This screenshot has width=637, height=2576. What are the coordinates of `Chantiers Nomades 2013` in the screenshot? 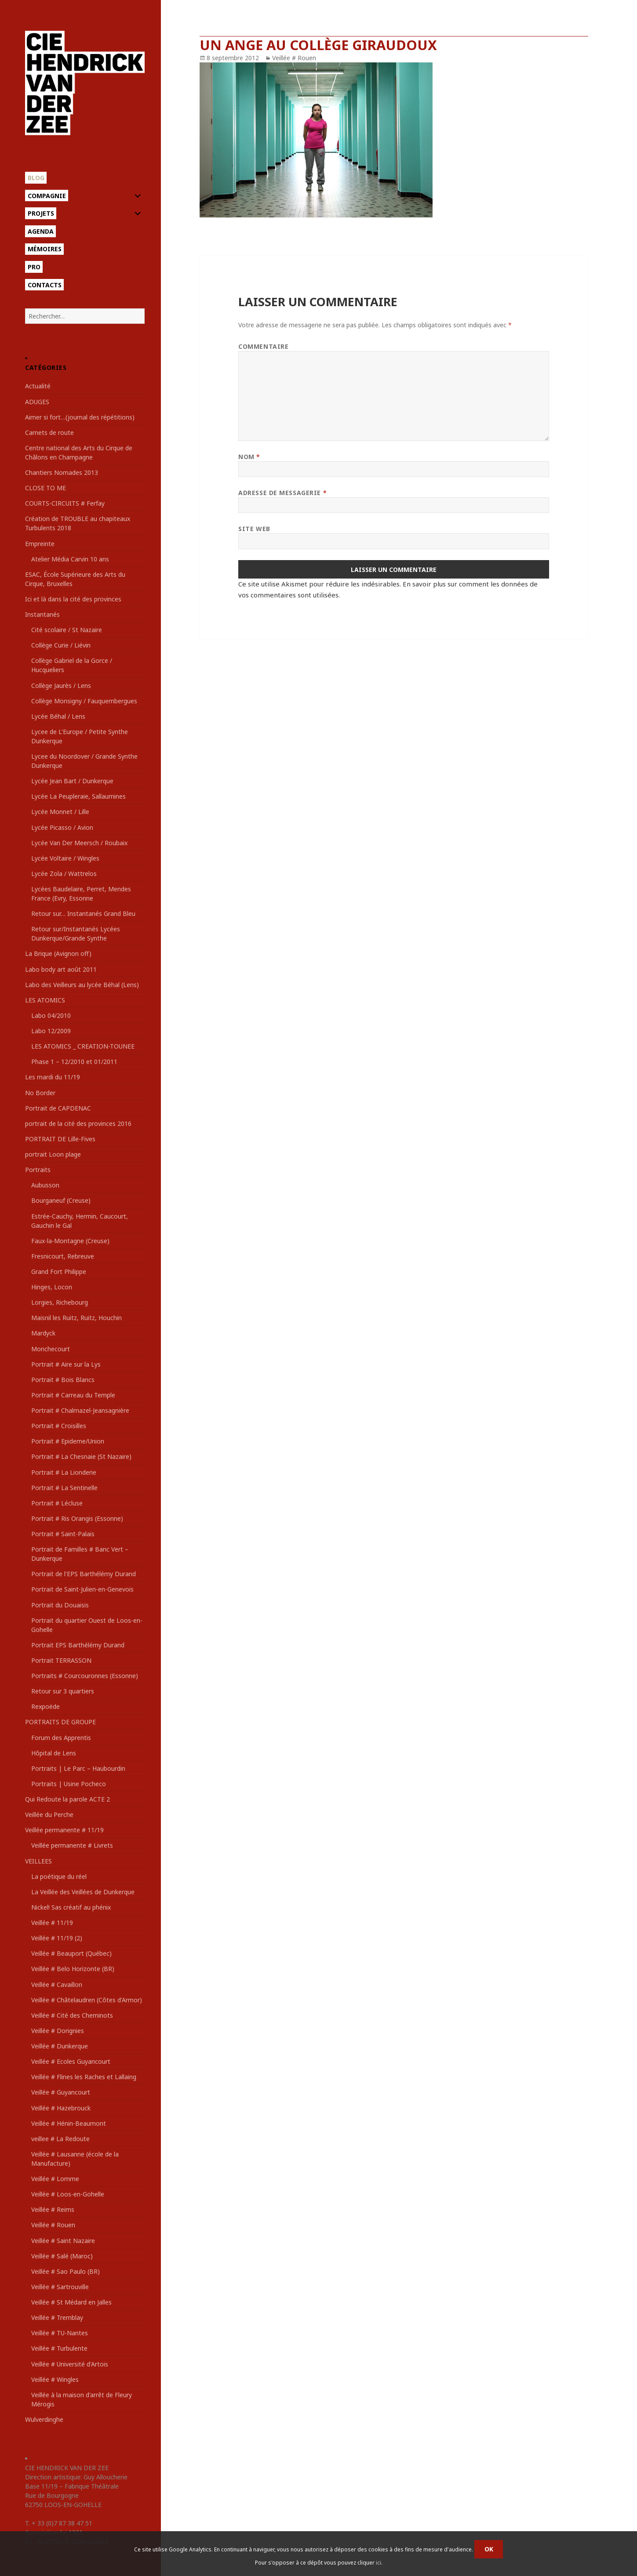 It's located at (61, 472).